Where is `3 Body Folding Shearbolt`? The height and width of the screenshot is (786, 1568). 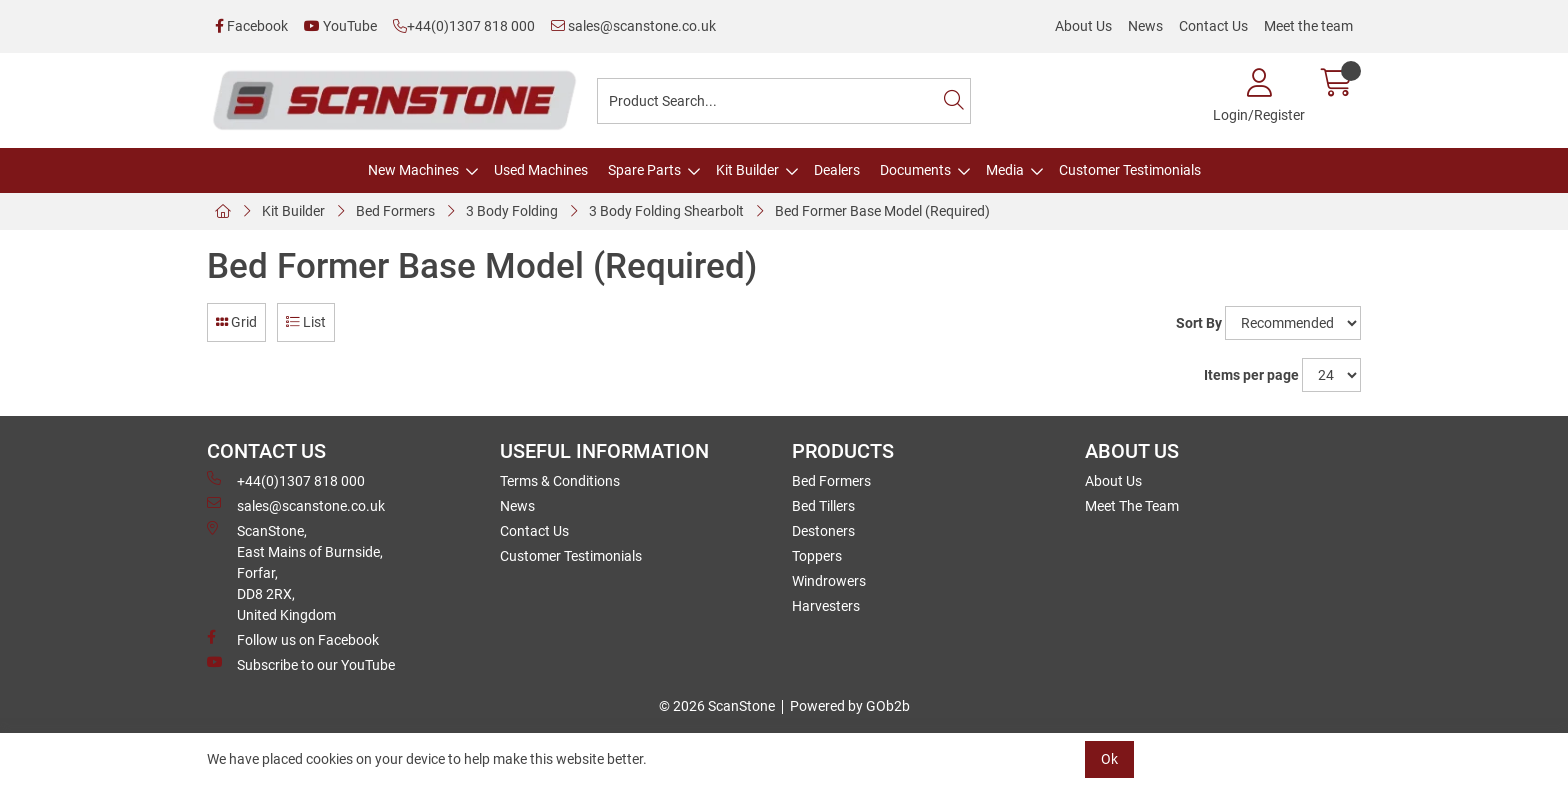 3 Body Folding Shearbolt is located at coordinates (666, 211).